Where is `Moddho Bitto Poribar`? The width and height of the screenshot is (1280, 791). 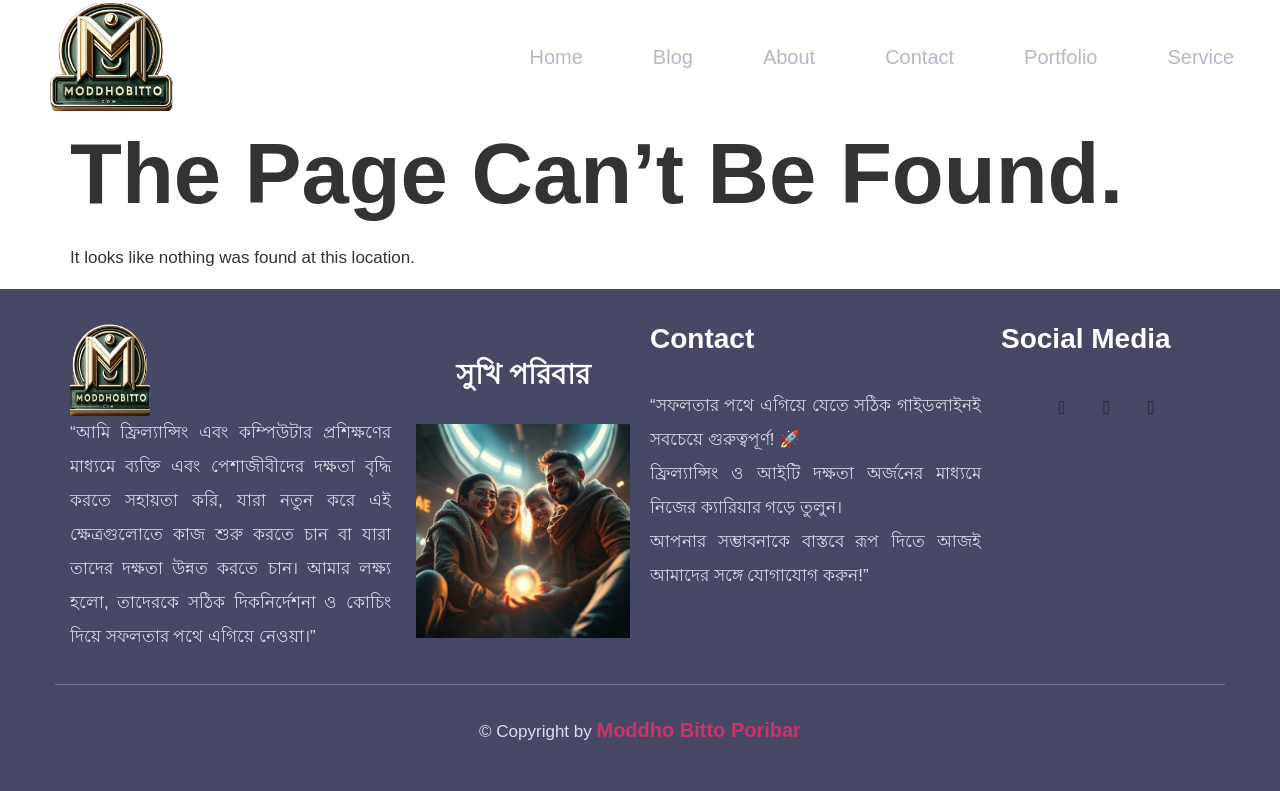
Moddho Bitto Poribar is located at coordinates (698, 730).